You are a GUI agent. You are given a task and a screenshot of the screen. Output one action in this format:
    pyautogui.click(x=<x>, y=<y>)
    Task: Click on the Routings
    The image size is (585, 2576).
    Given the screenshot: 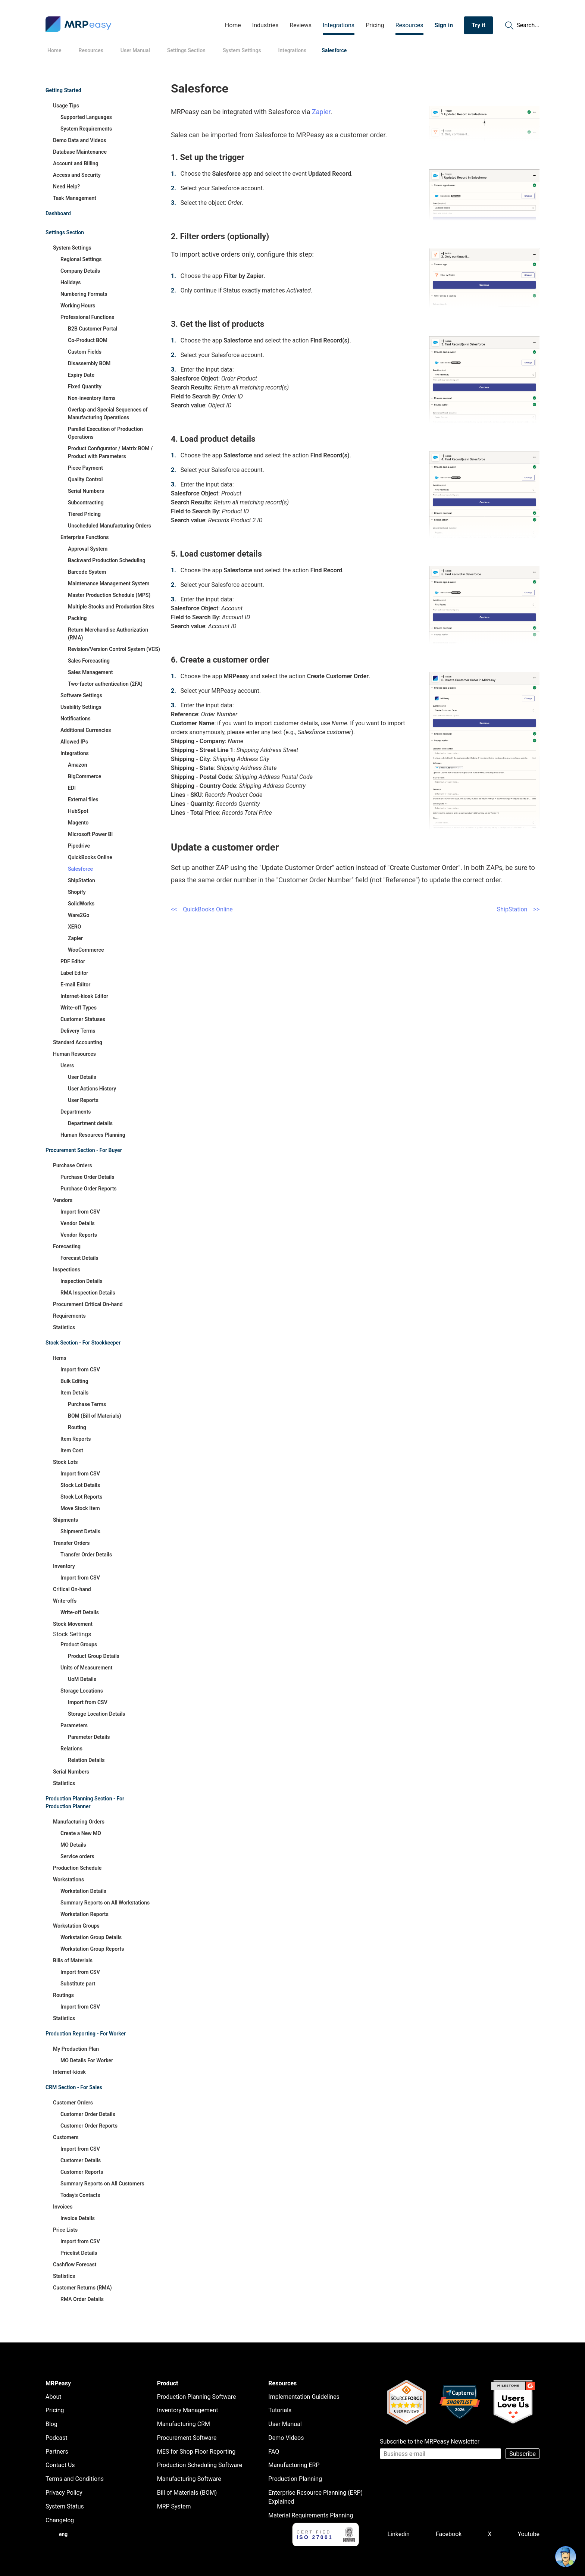 What is the action you would take?
    pyautogui.click(x=63, y=1995)
    